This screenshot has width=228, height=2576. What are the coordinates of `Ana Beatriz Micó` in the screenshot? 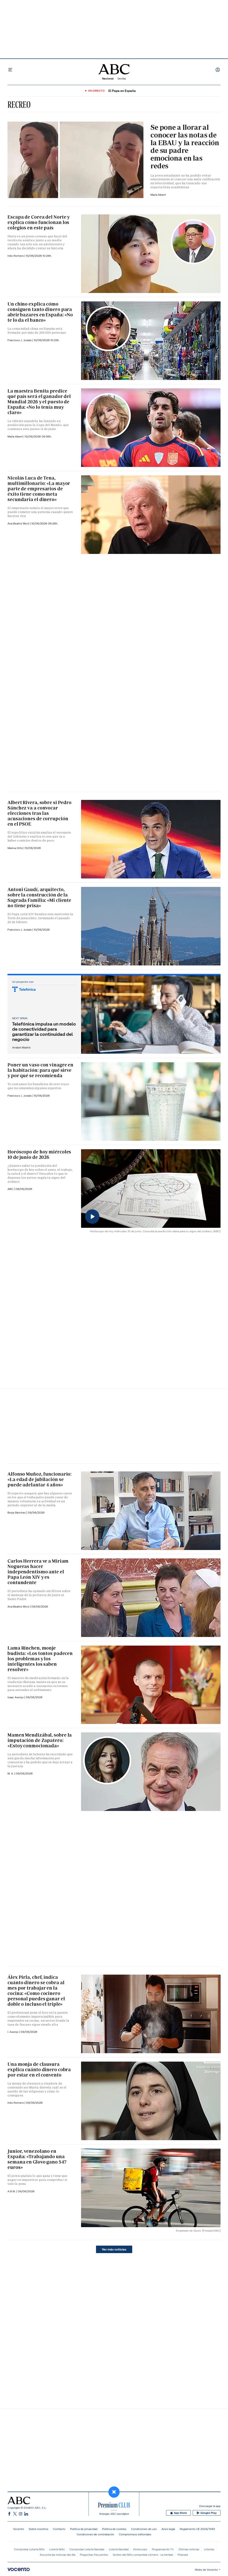 It's located at (18, 523).